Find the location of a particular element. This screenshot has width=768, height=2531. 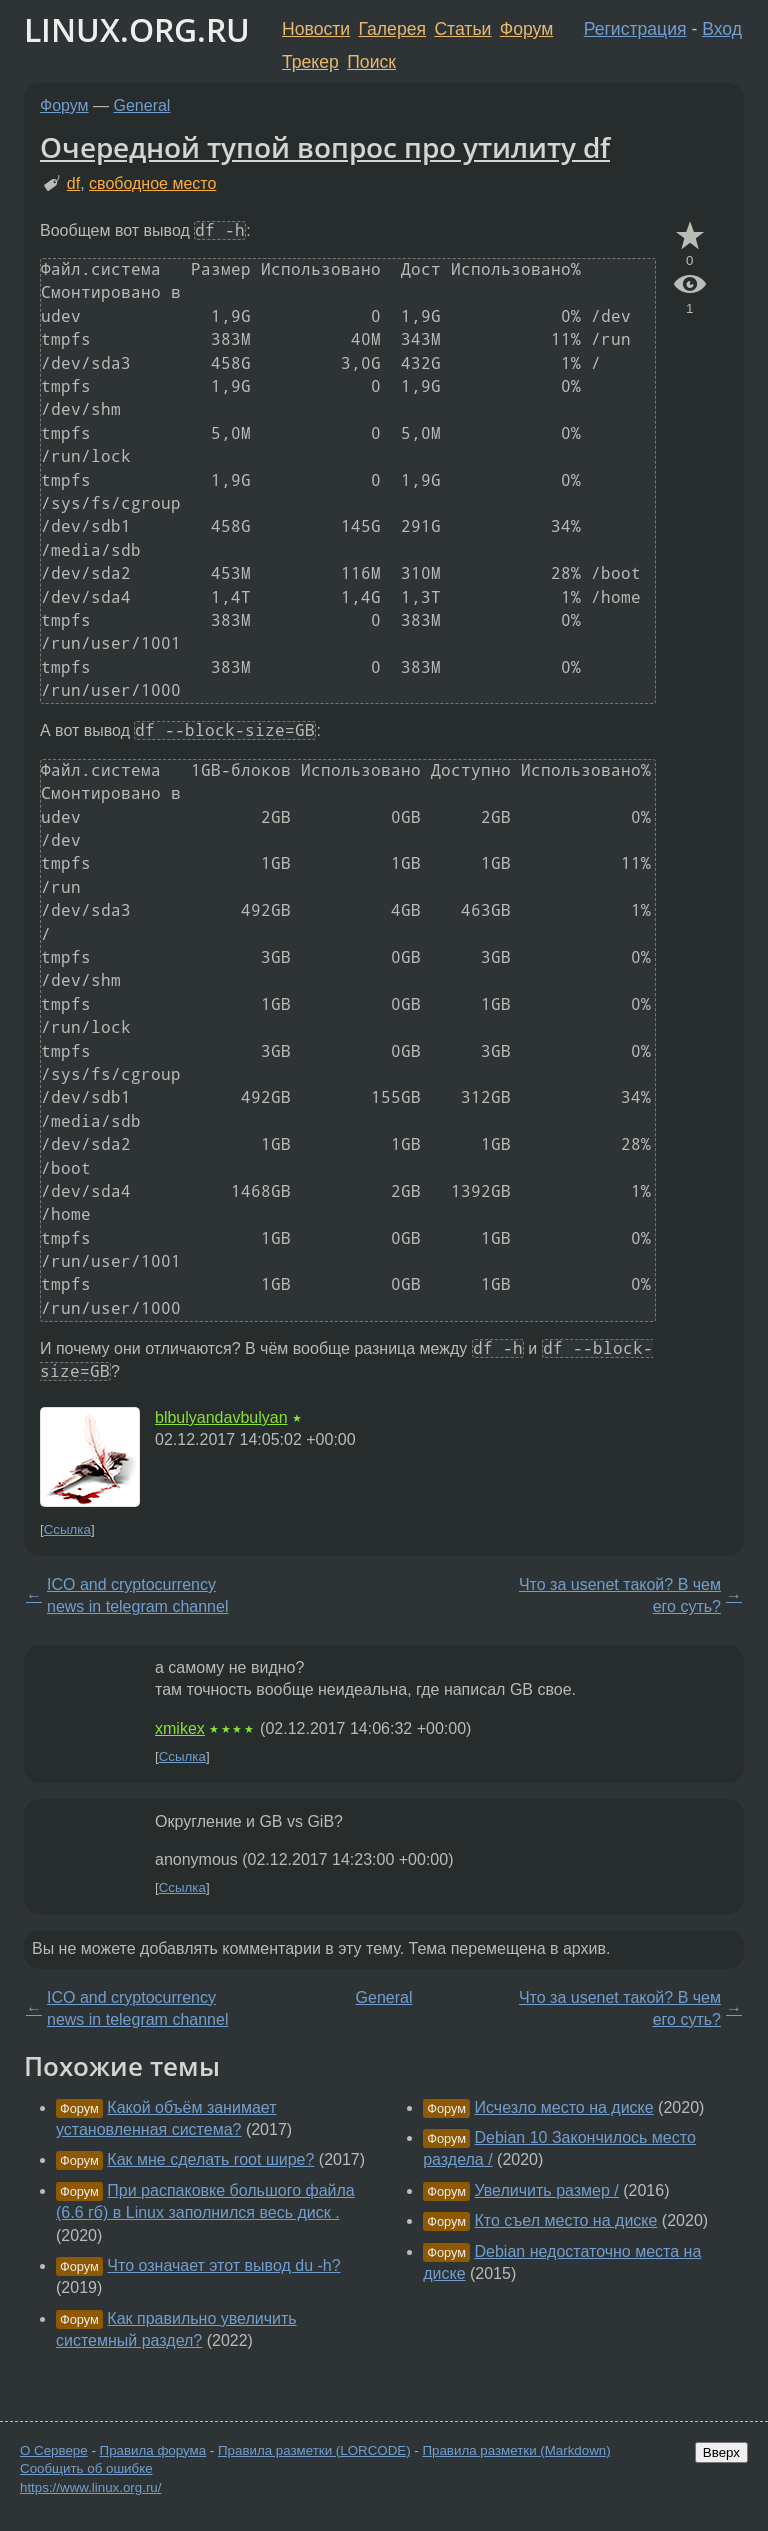

Правила разметки (Markdown) is located at coordinates (516, 2450).